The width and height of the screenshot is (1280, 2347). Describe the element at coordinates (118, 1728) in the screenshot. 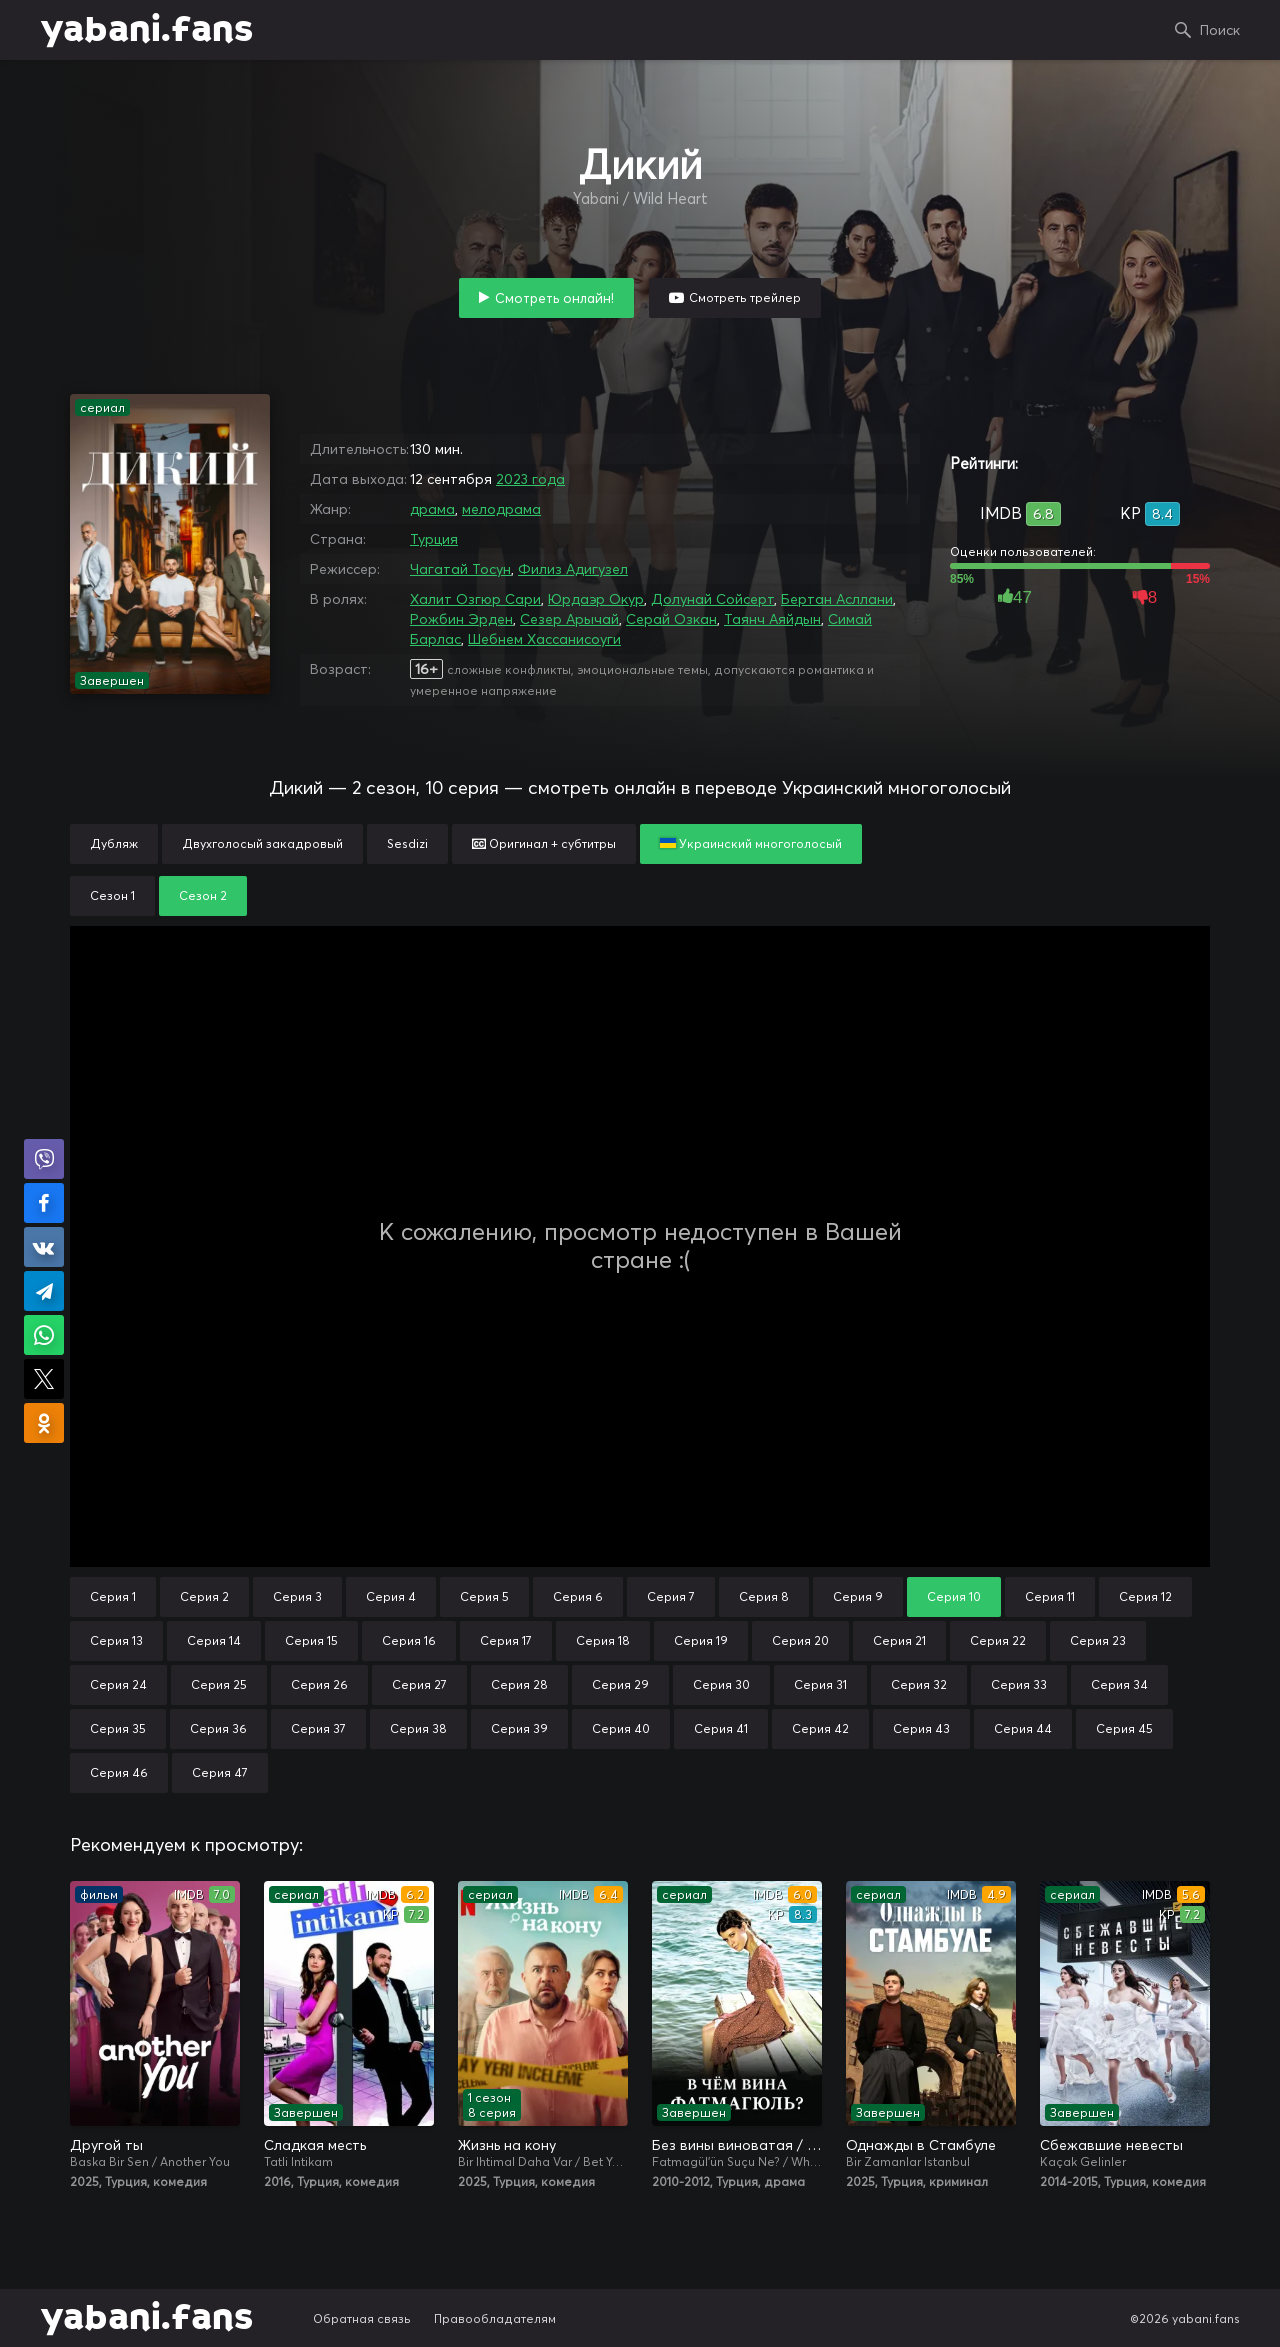

I see `Серия 35` at that location.